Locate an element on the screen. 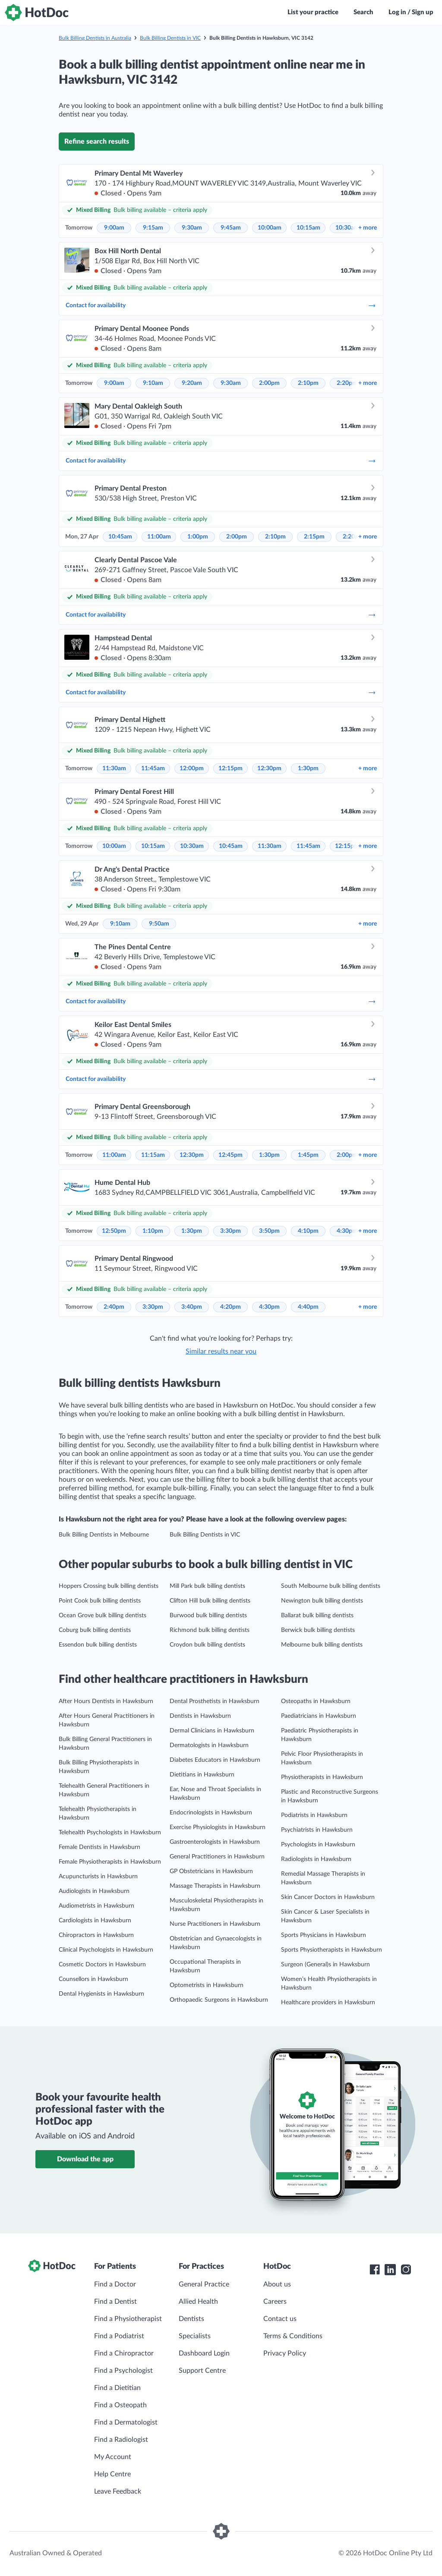 The image size is (442, 2576). Clifton Hill bulk billing dentists is located at coordinates (210, 1601).